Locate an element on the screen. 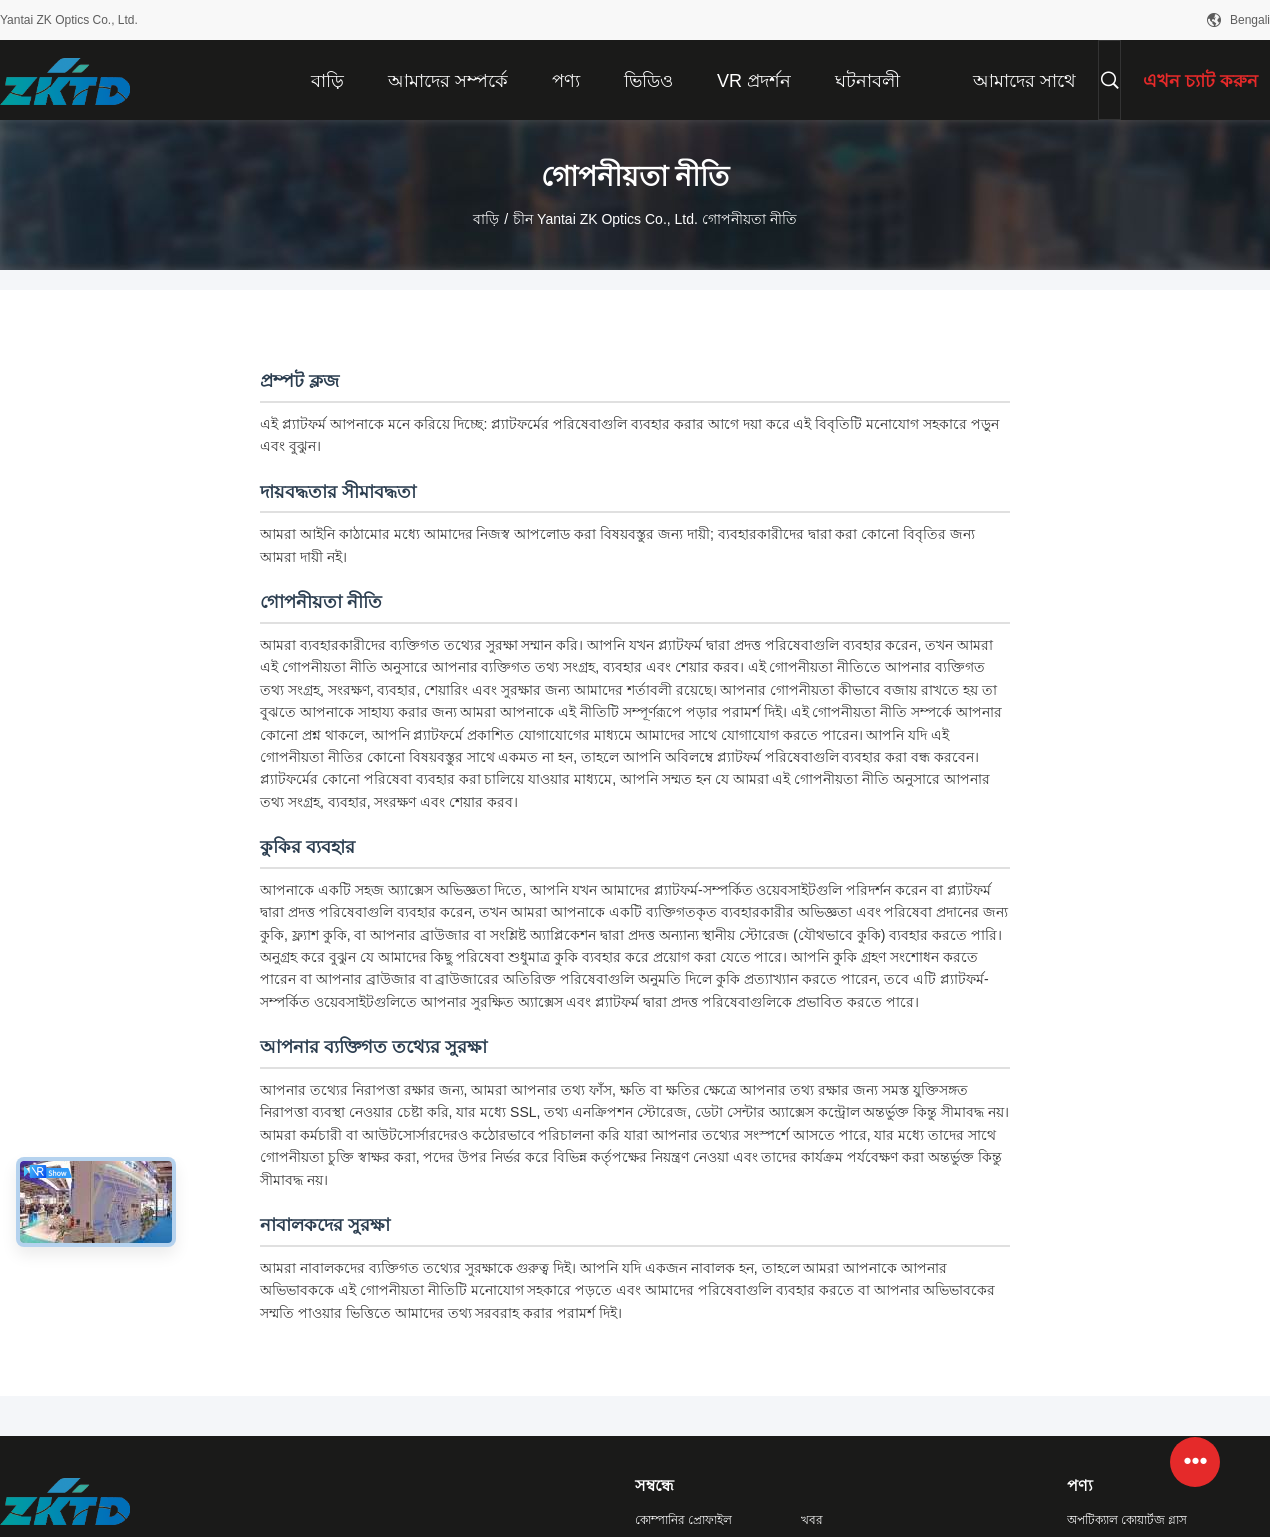 The image size is (1270, 1537). খবর is located at coordinates (812, 1520).